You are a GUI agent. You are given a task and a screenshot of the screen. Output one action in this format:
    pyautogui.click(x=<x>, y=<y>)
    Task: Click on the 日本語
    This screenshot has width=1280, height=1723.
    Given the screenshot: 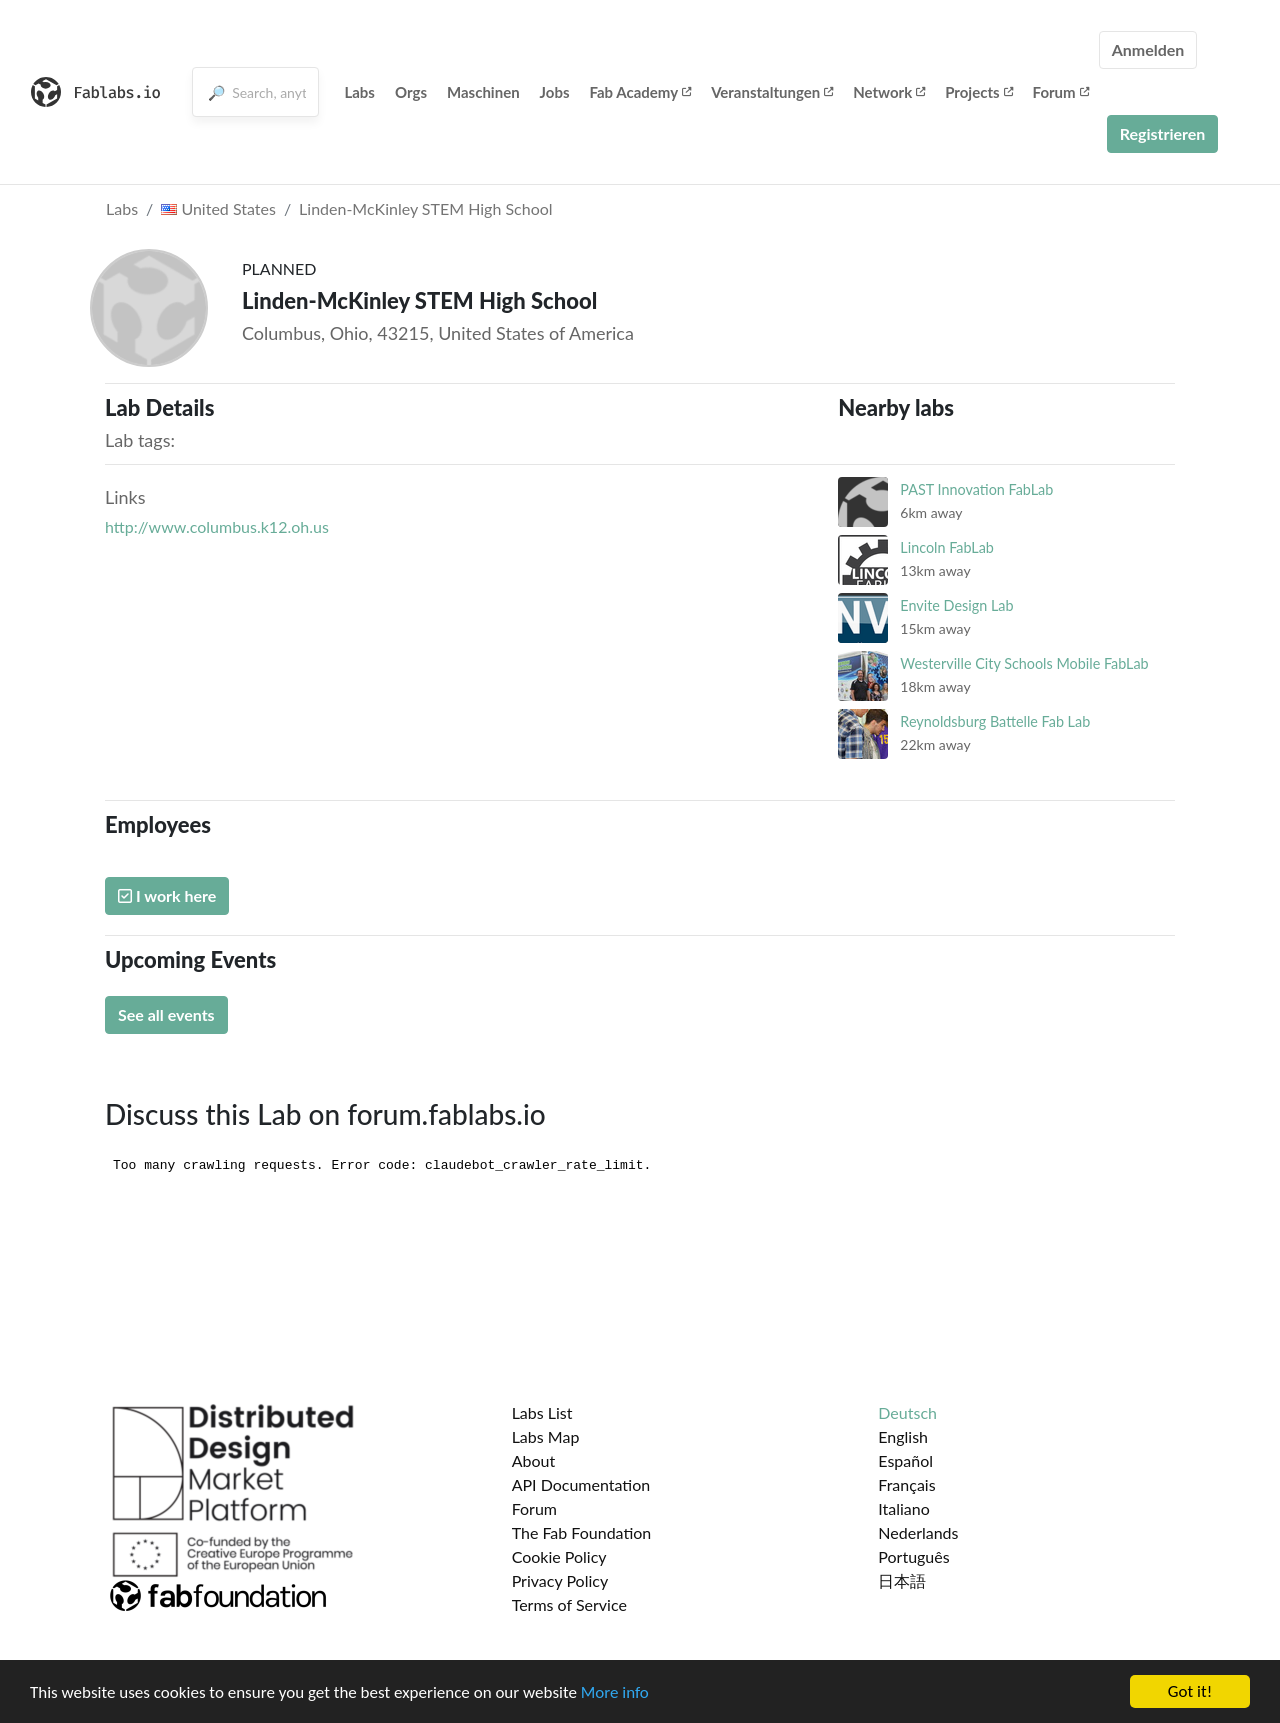 What is the action you would take?
    pyautogui.click(x=902, y=1580)
    